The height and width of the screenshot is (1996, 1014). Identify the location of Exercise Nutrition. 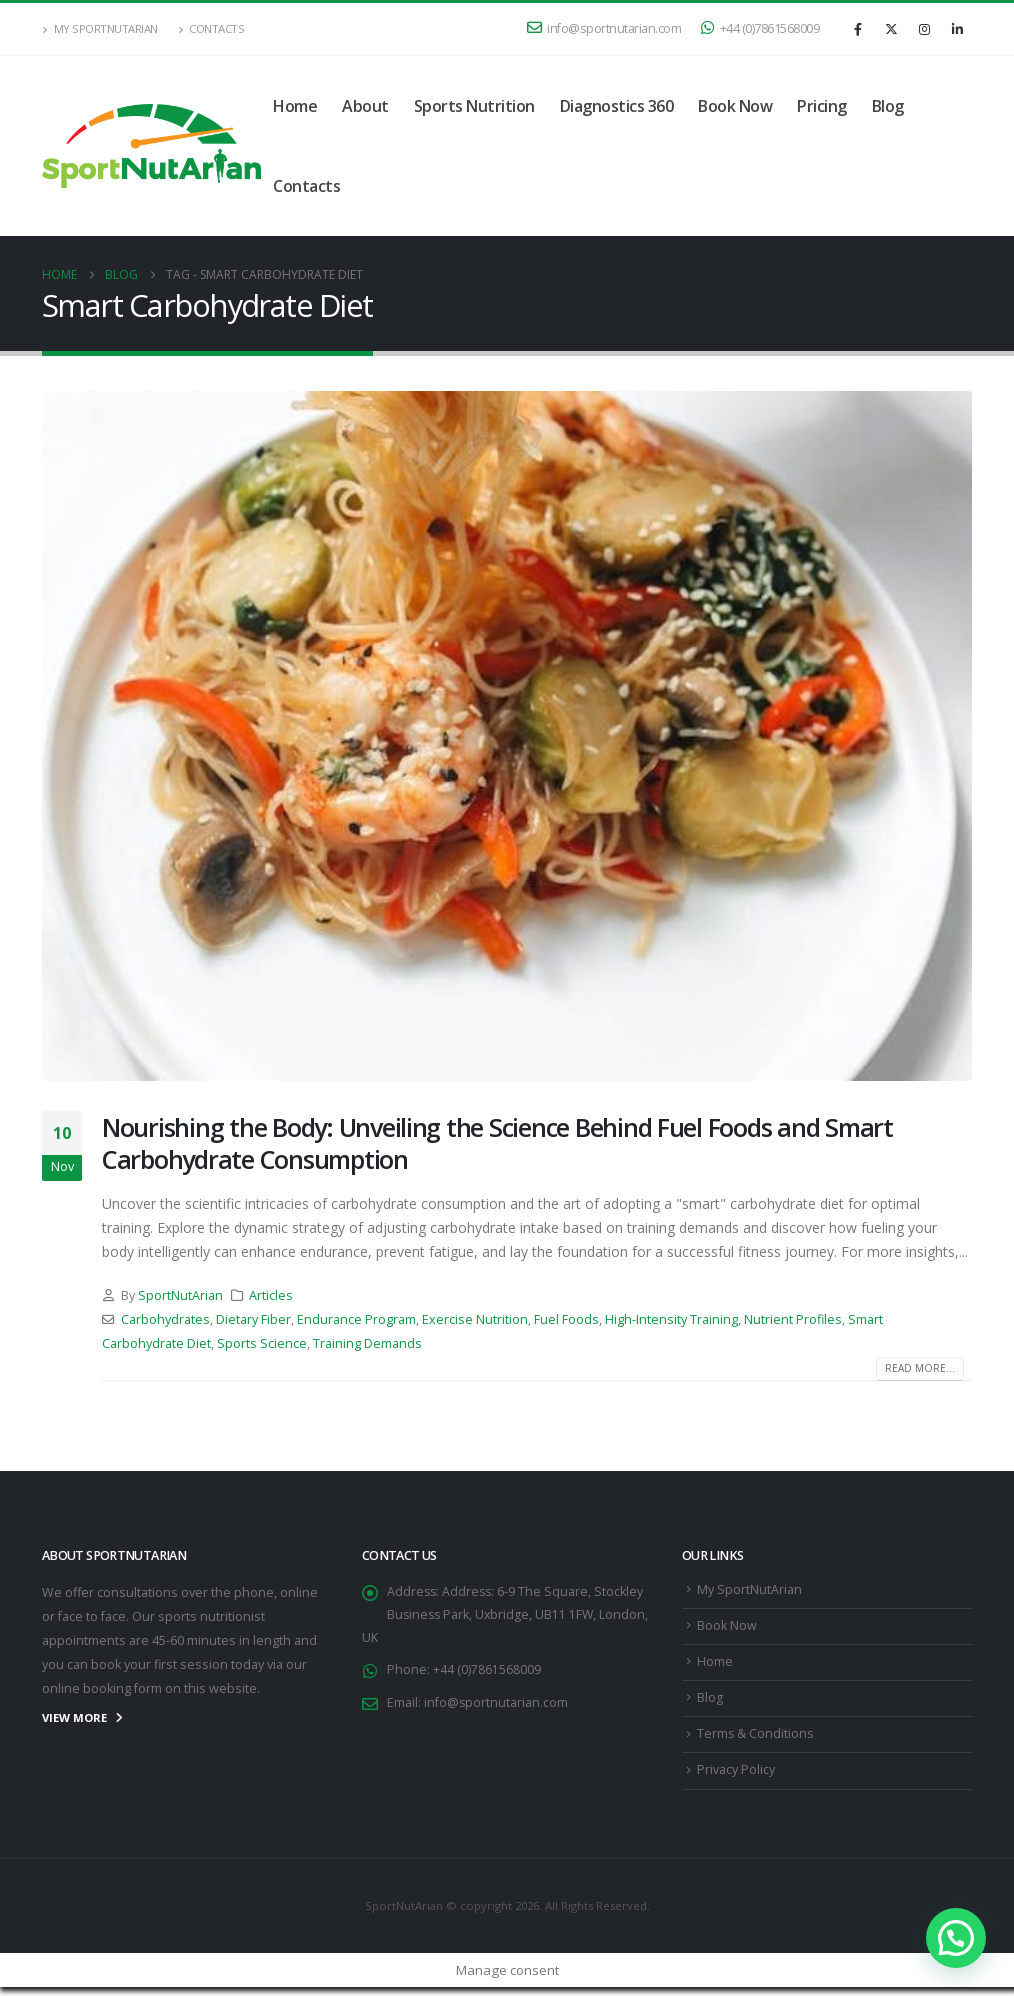
(475, 1319).